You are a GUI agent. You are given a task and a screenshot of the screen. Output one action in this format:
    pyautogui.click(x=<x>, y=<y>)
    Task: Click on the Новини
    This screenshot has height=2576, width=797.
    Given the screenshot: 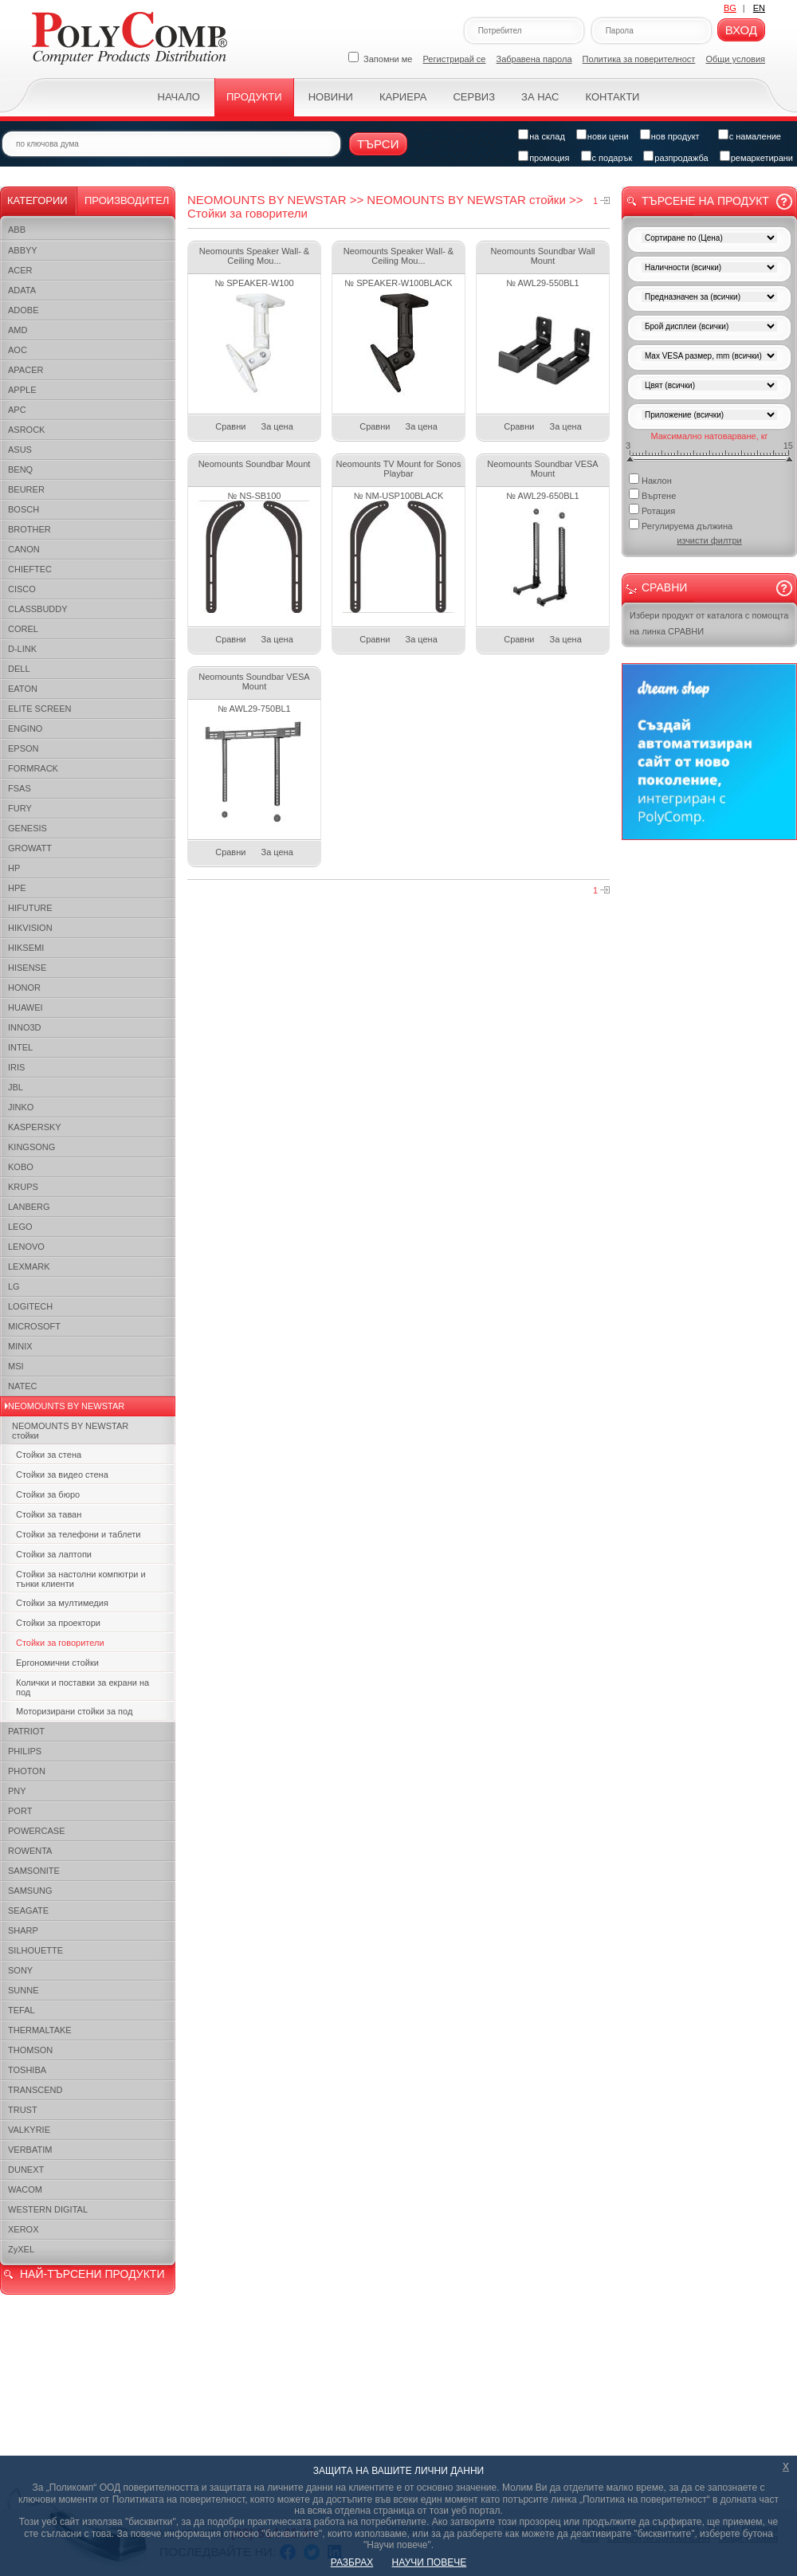 What is the action you would take?
    pyautogui.click(x=330, y=97)
    